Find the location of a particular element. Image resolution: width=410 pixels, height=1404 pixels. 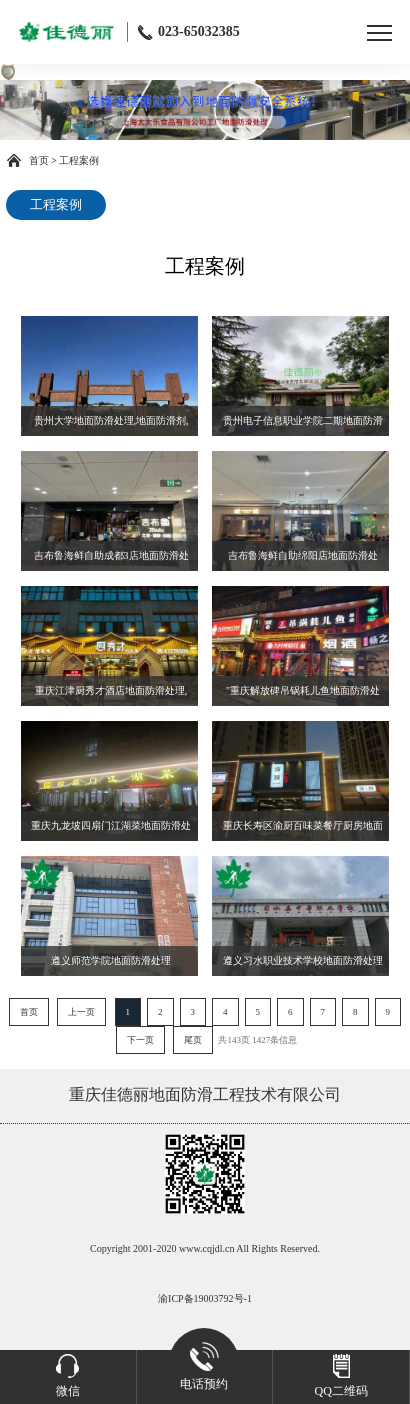

首页 is located at coordinates (39, 160).